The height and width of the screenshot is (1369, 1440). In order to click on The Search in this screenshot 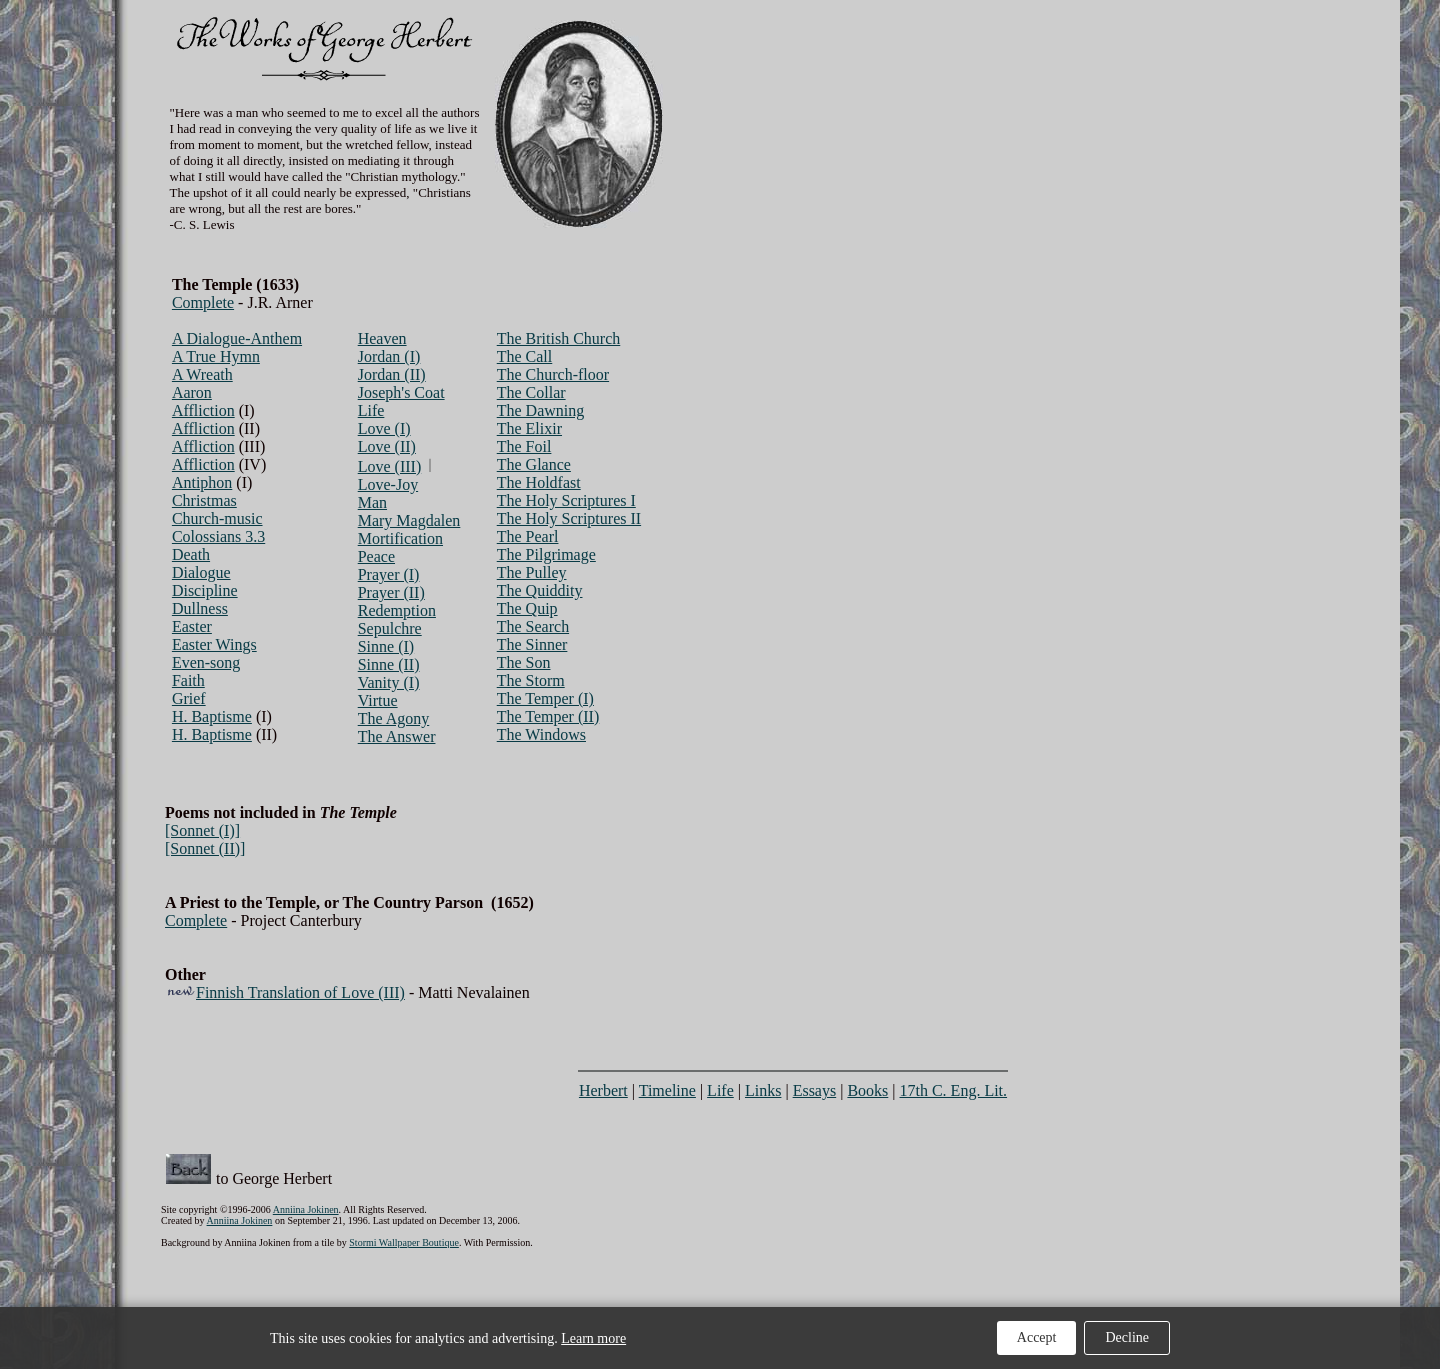, I will do `click(533, 626)`.